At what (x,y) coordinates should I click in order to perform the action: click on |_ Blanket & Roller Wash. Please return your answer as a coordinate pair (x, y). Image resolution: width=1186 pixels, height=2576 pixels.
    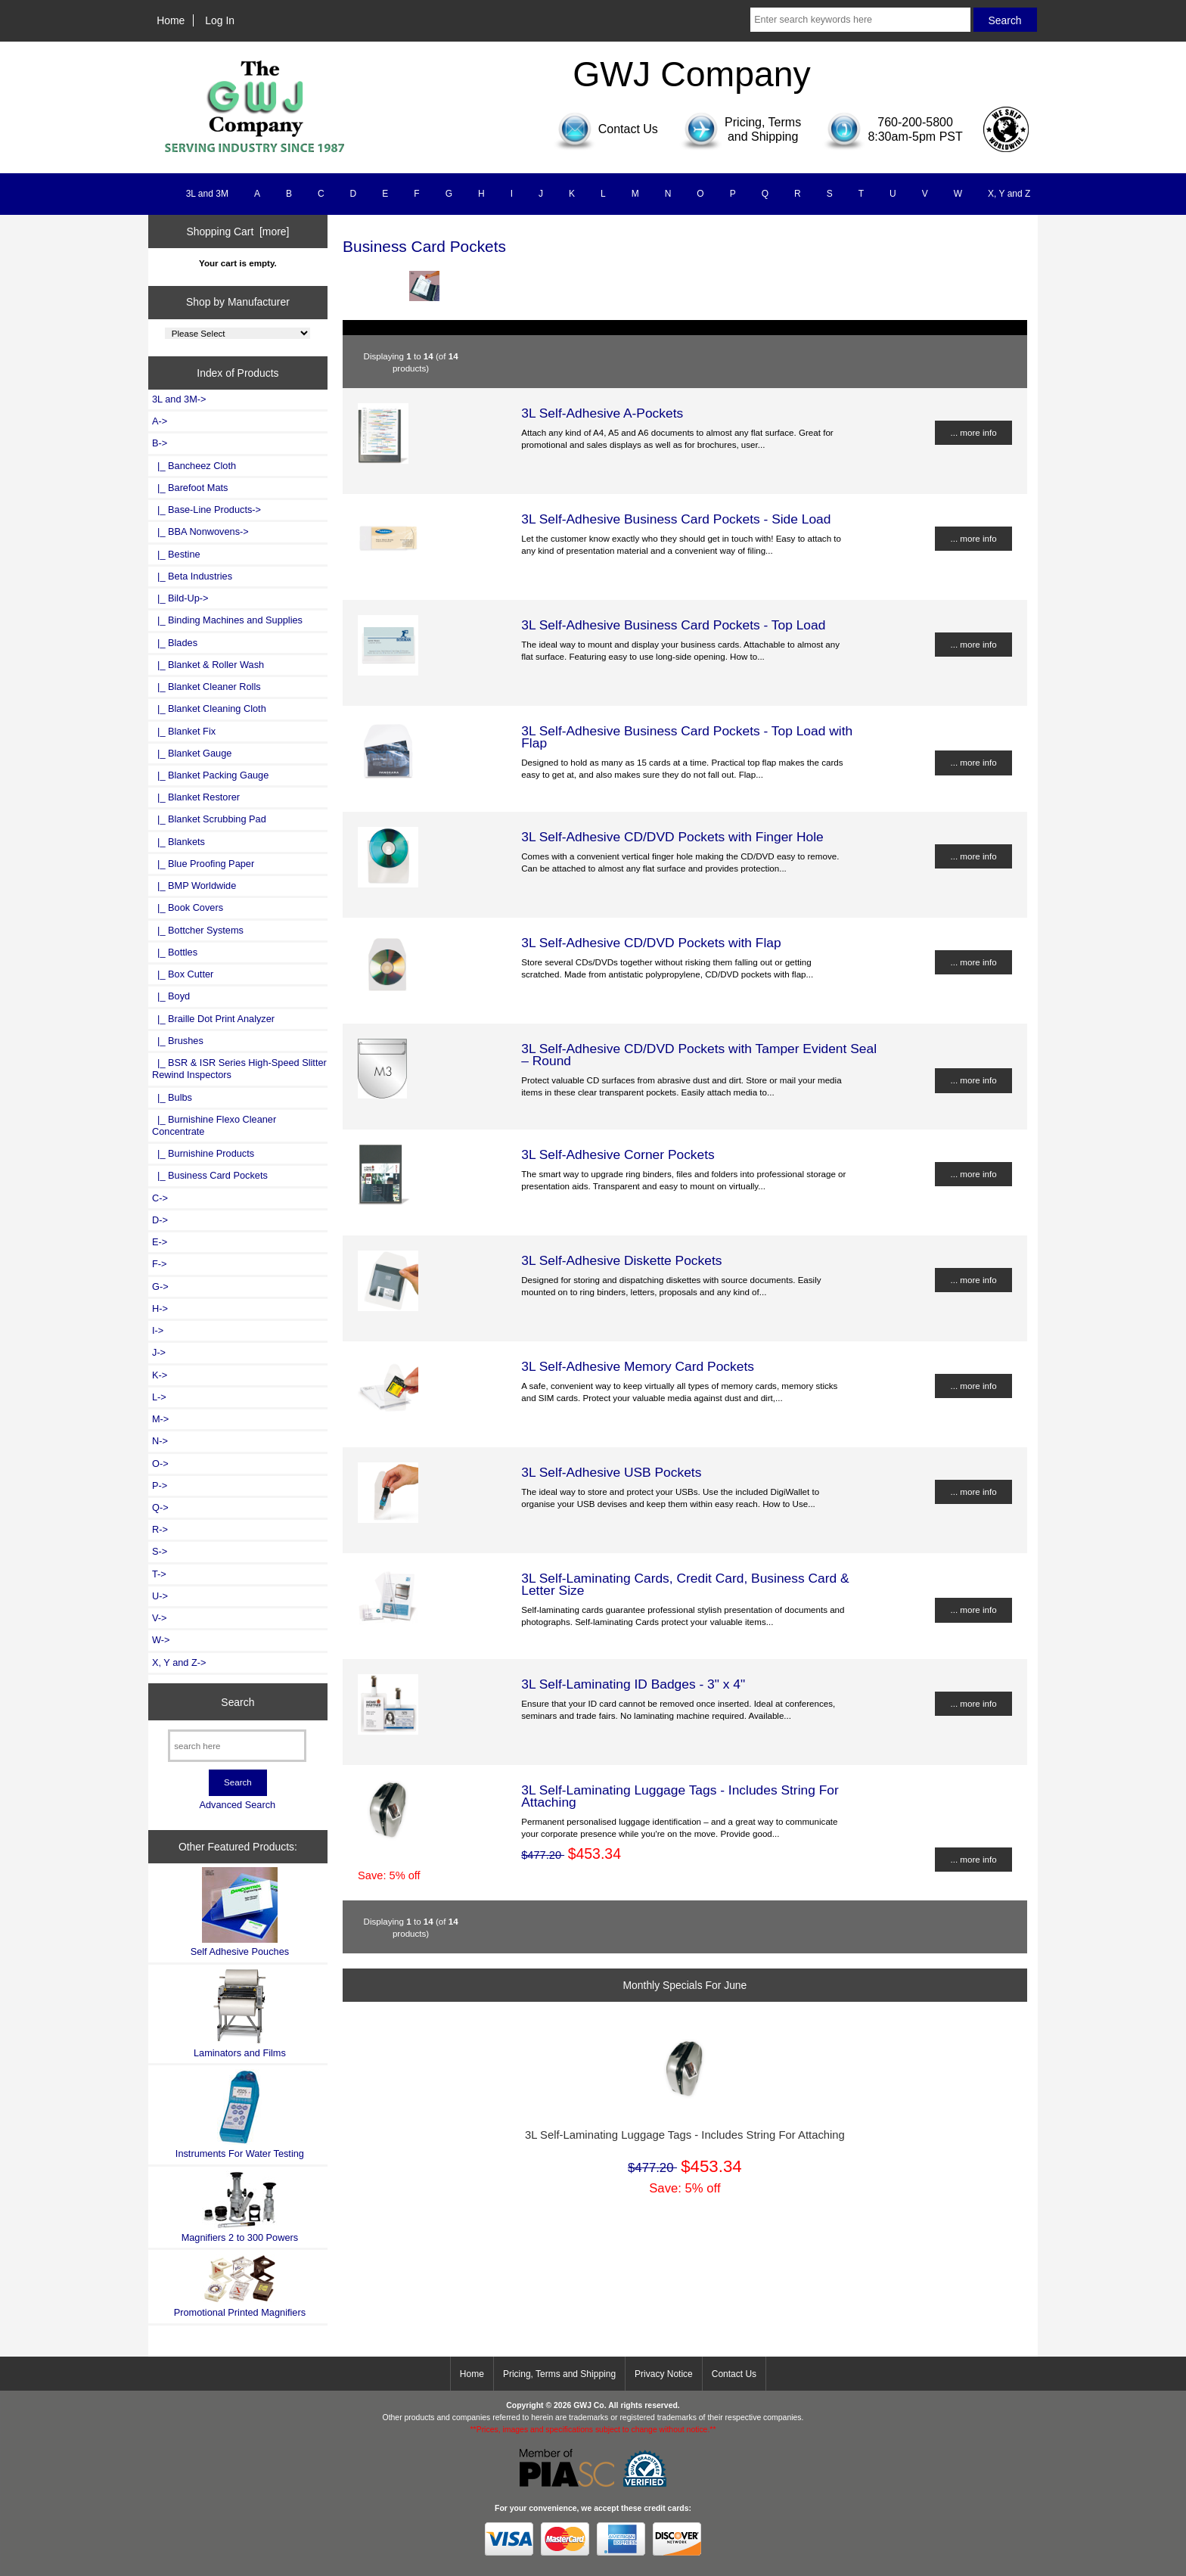
    Looking at the image, I should click on (208, 664).